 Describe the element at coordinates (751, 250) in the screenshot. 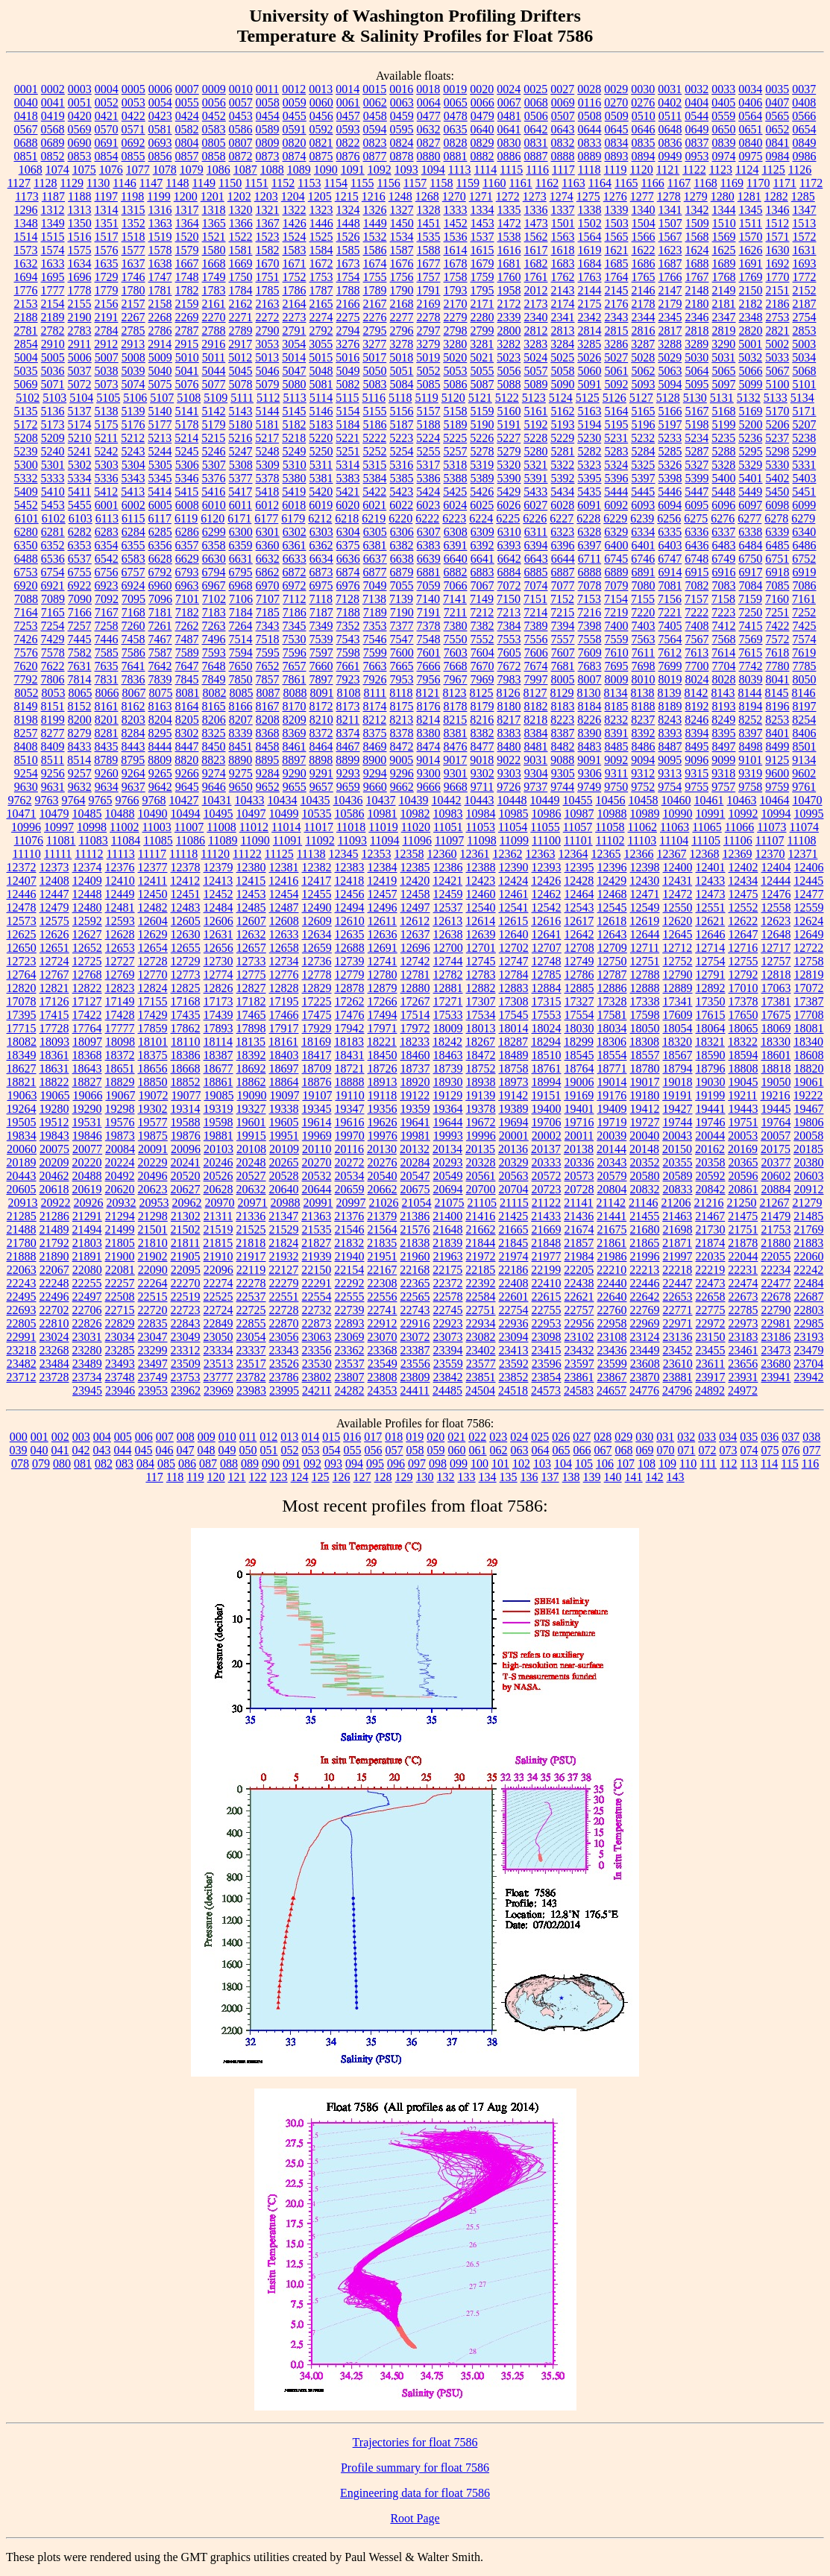

I see `1626` at that location.